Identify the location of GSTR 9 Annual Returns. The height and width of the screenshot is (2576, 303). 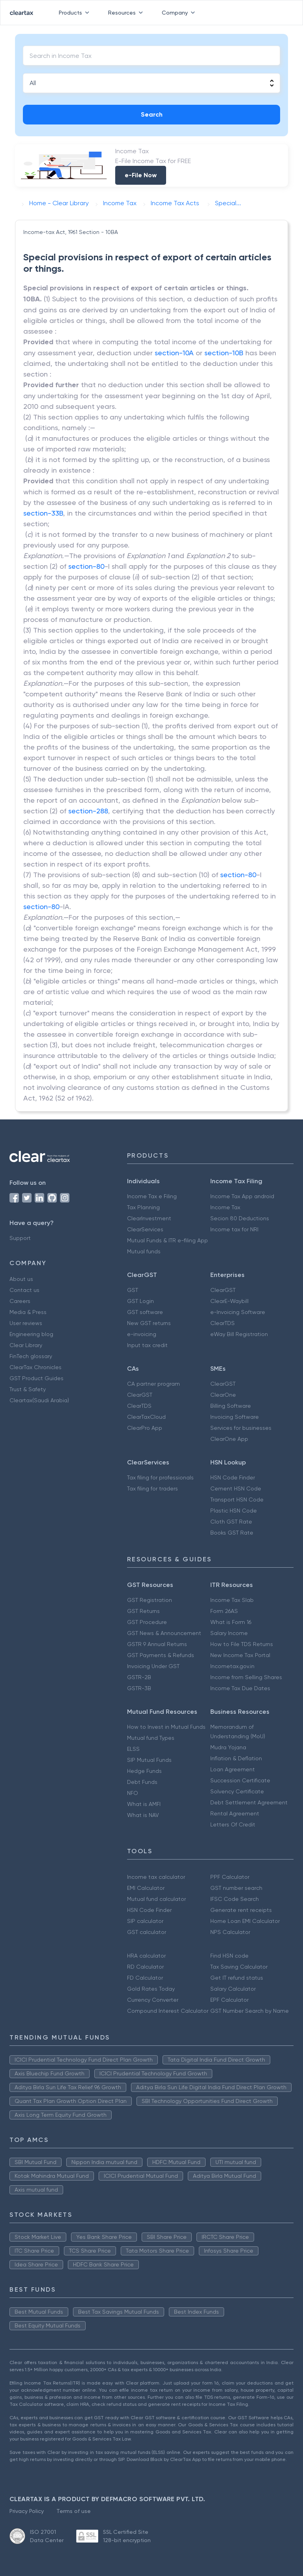
(157, 1644).